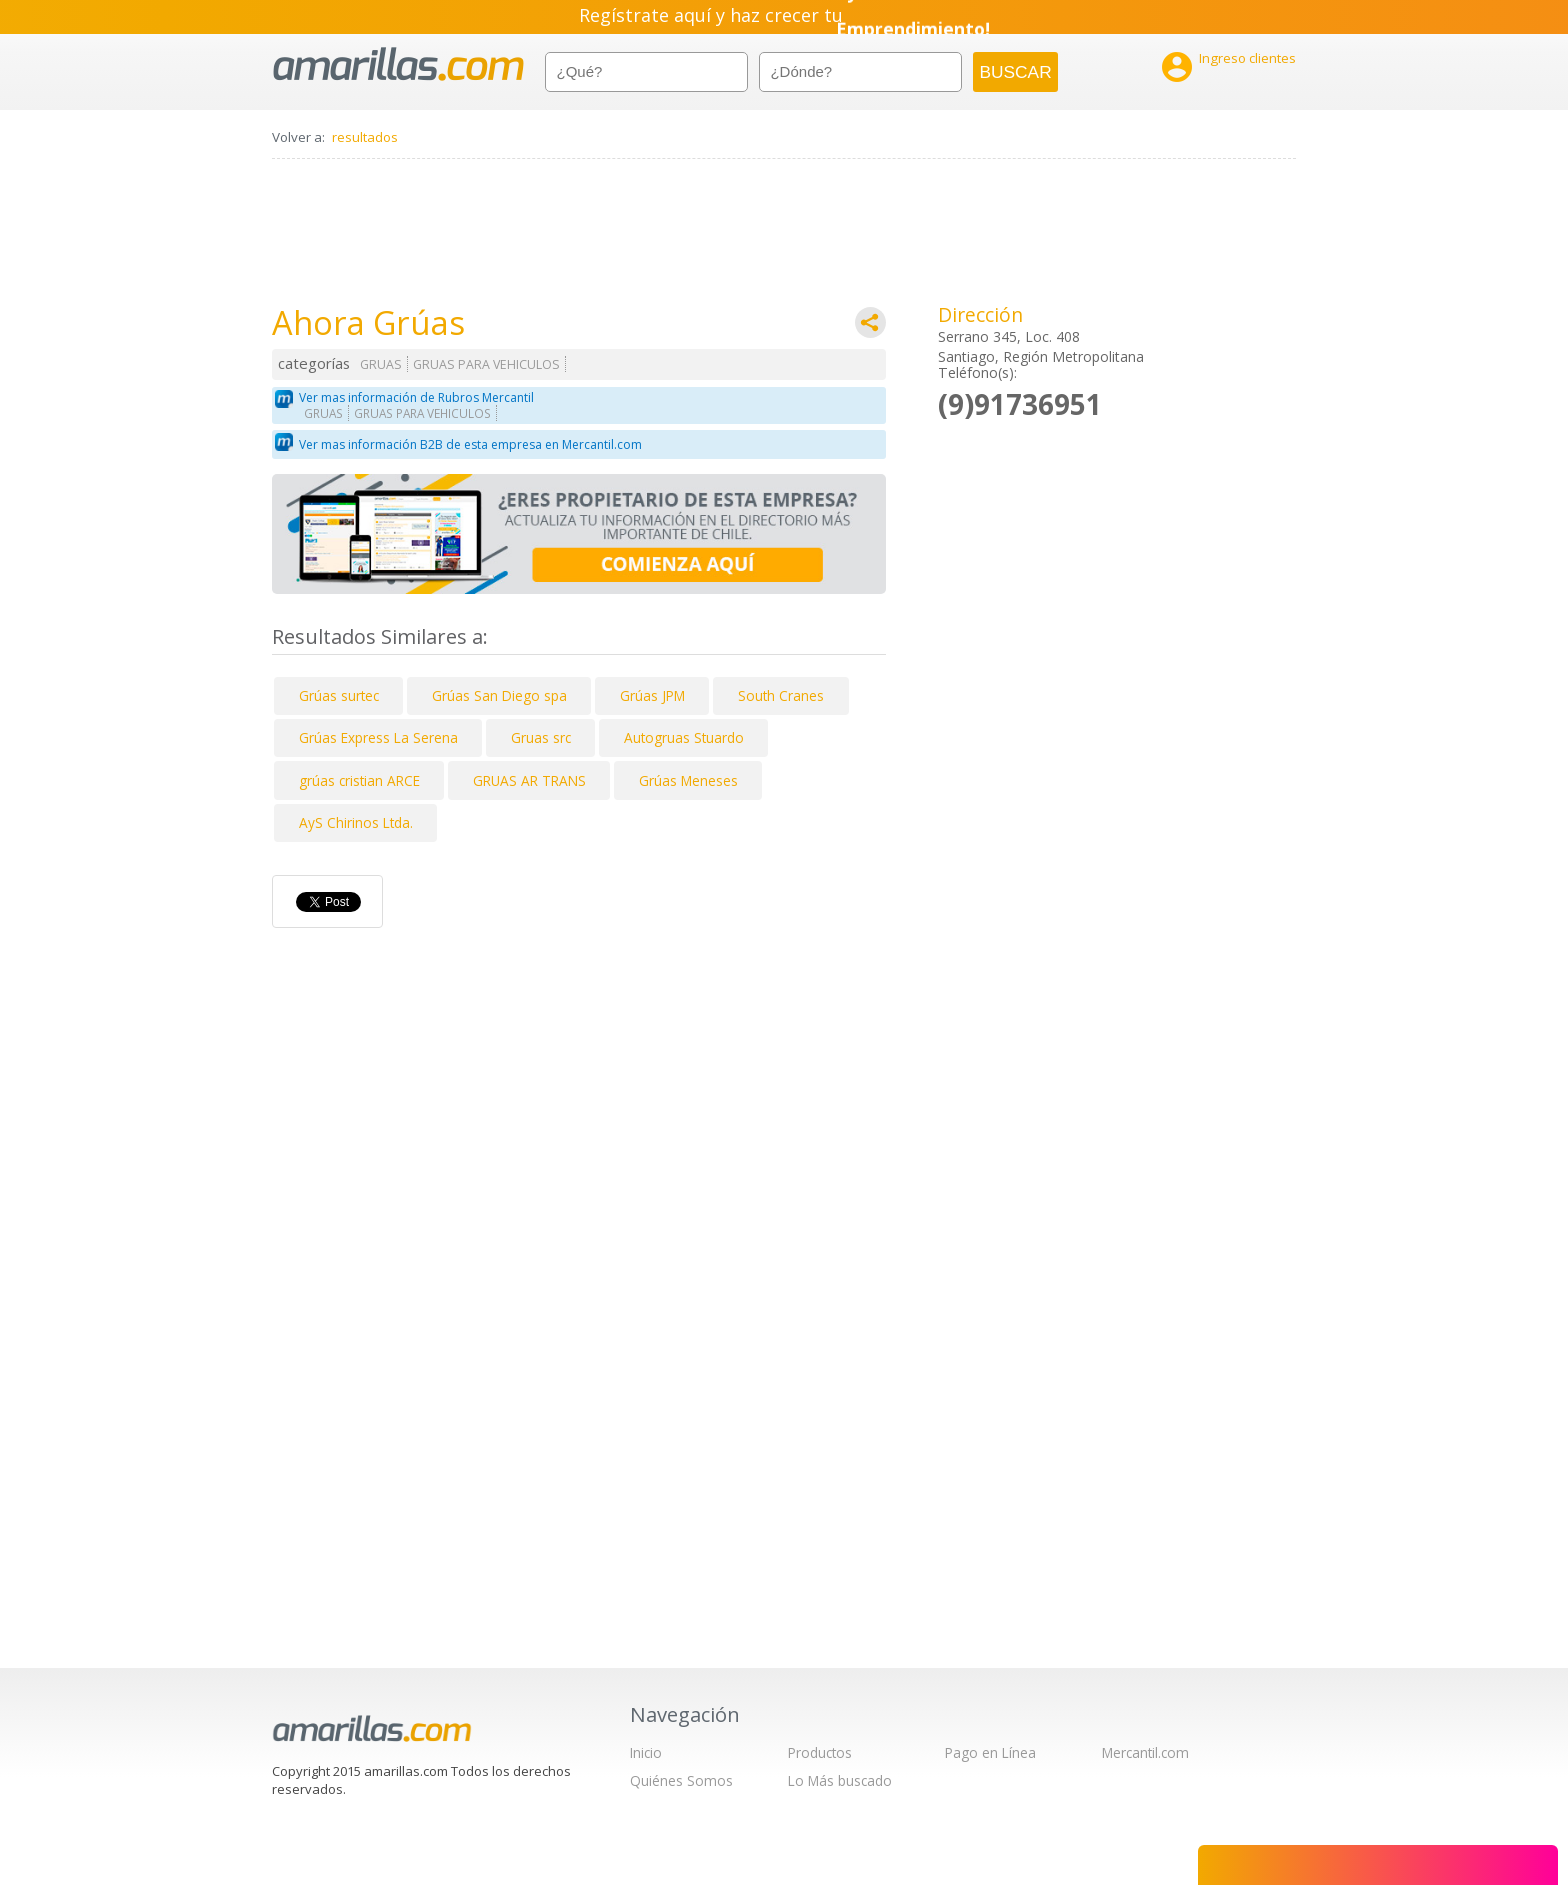  Describe the element at coordinates (470, 444) in the screenshot. I see `Ver mas información B2B de esta empresa en Mercantil.com` at that location.